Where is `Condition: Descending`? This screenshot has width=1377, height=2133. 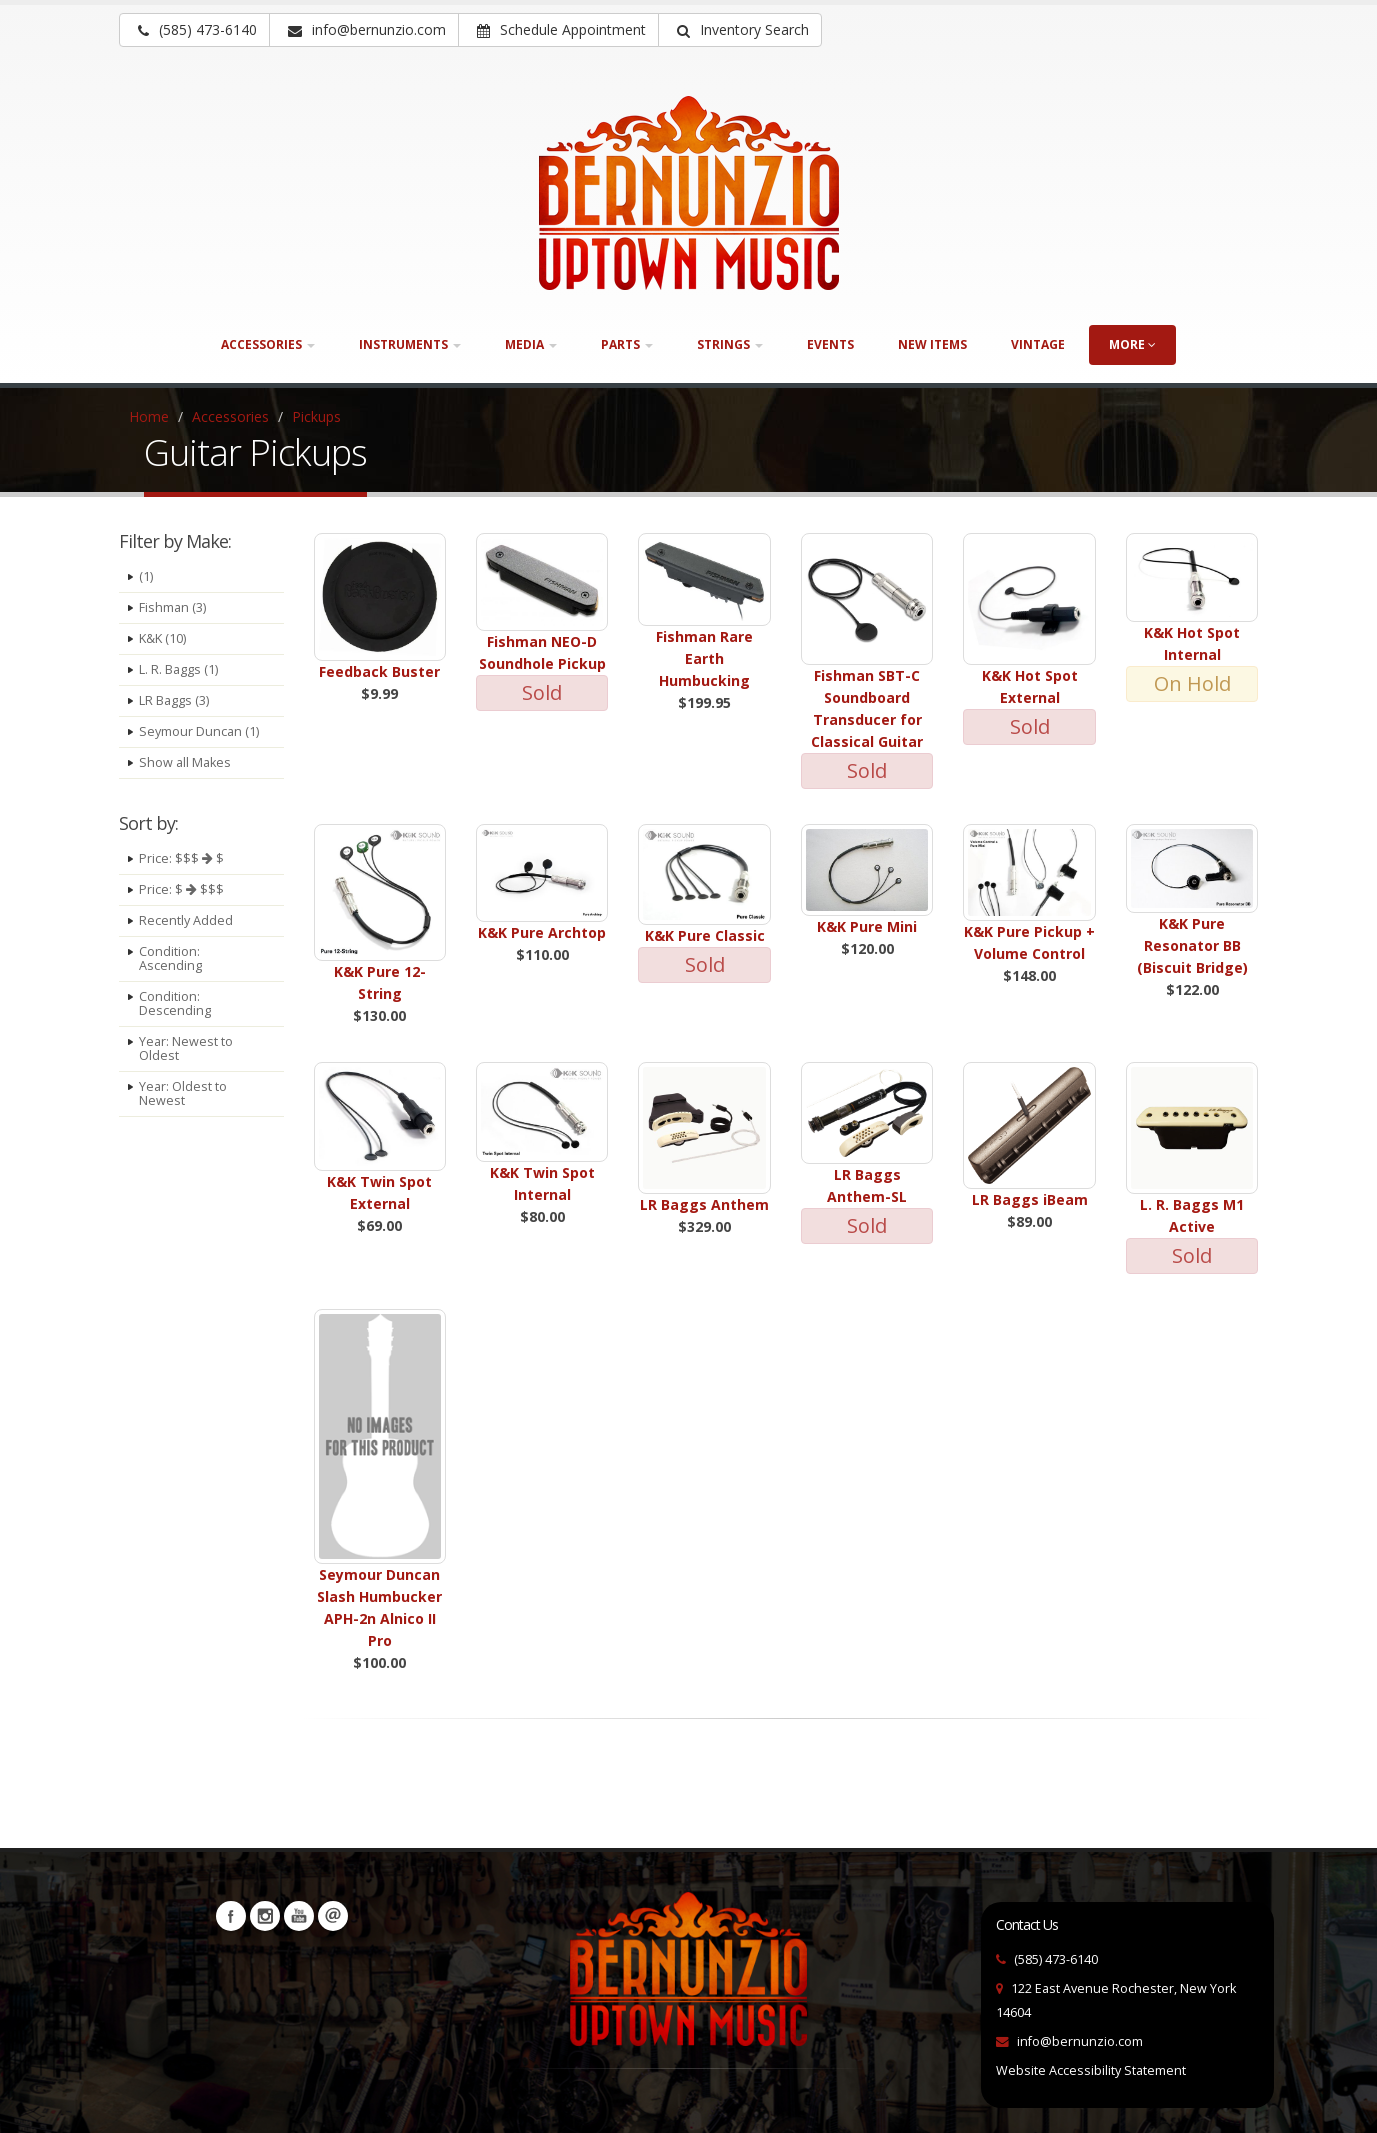 Condition: Descending is located at coordinates (175, 1003).